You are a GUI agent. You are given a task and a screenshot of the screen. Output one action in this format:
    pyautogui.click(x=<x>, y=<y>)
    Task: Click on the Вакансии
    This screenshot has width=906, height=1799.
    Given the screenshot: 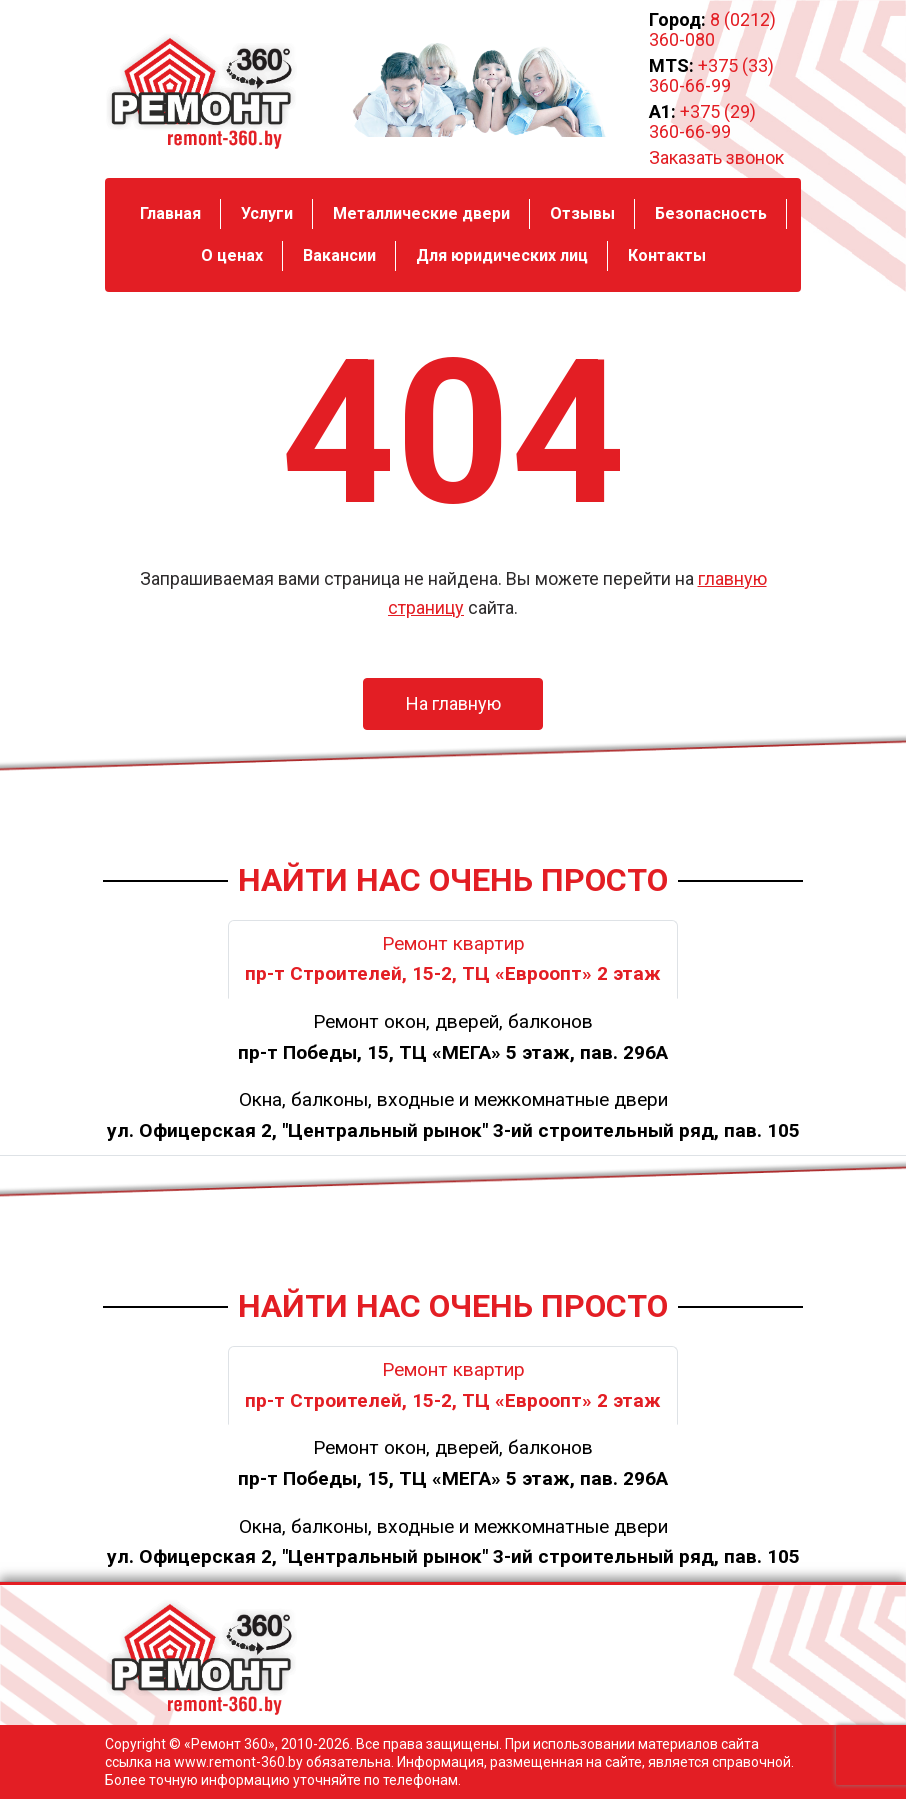 What is the action you would take?
    pyautogui.click(x=339, y=255)
    